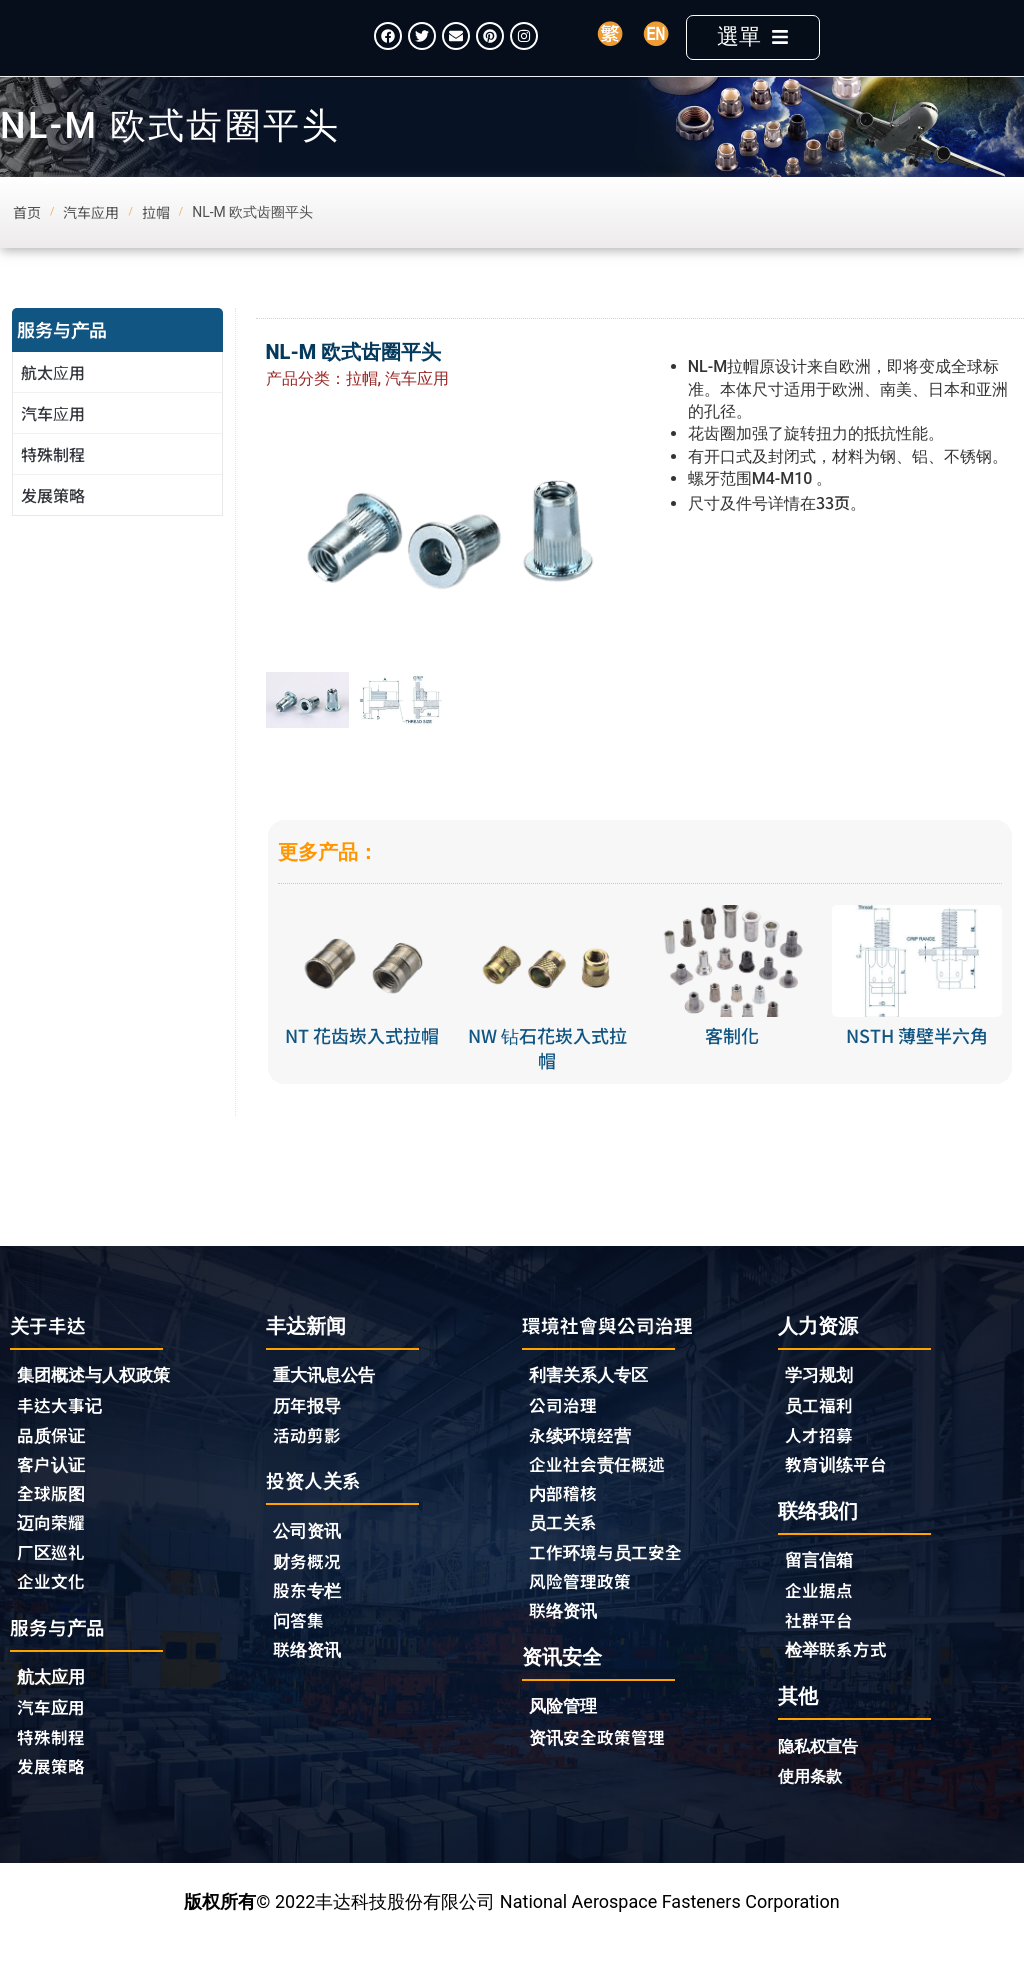  I want to click on 服务与产品, so click(62, 358).